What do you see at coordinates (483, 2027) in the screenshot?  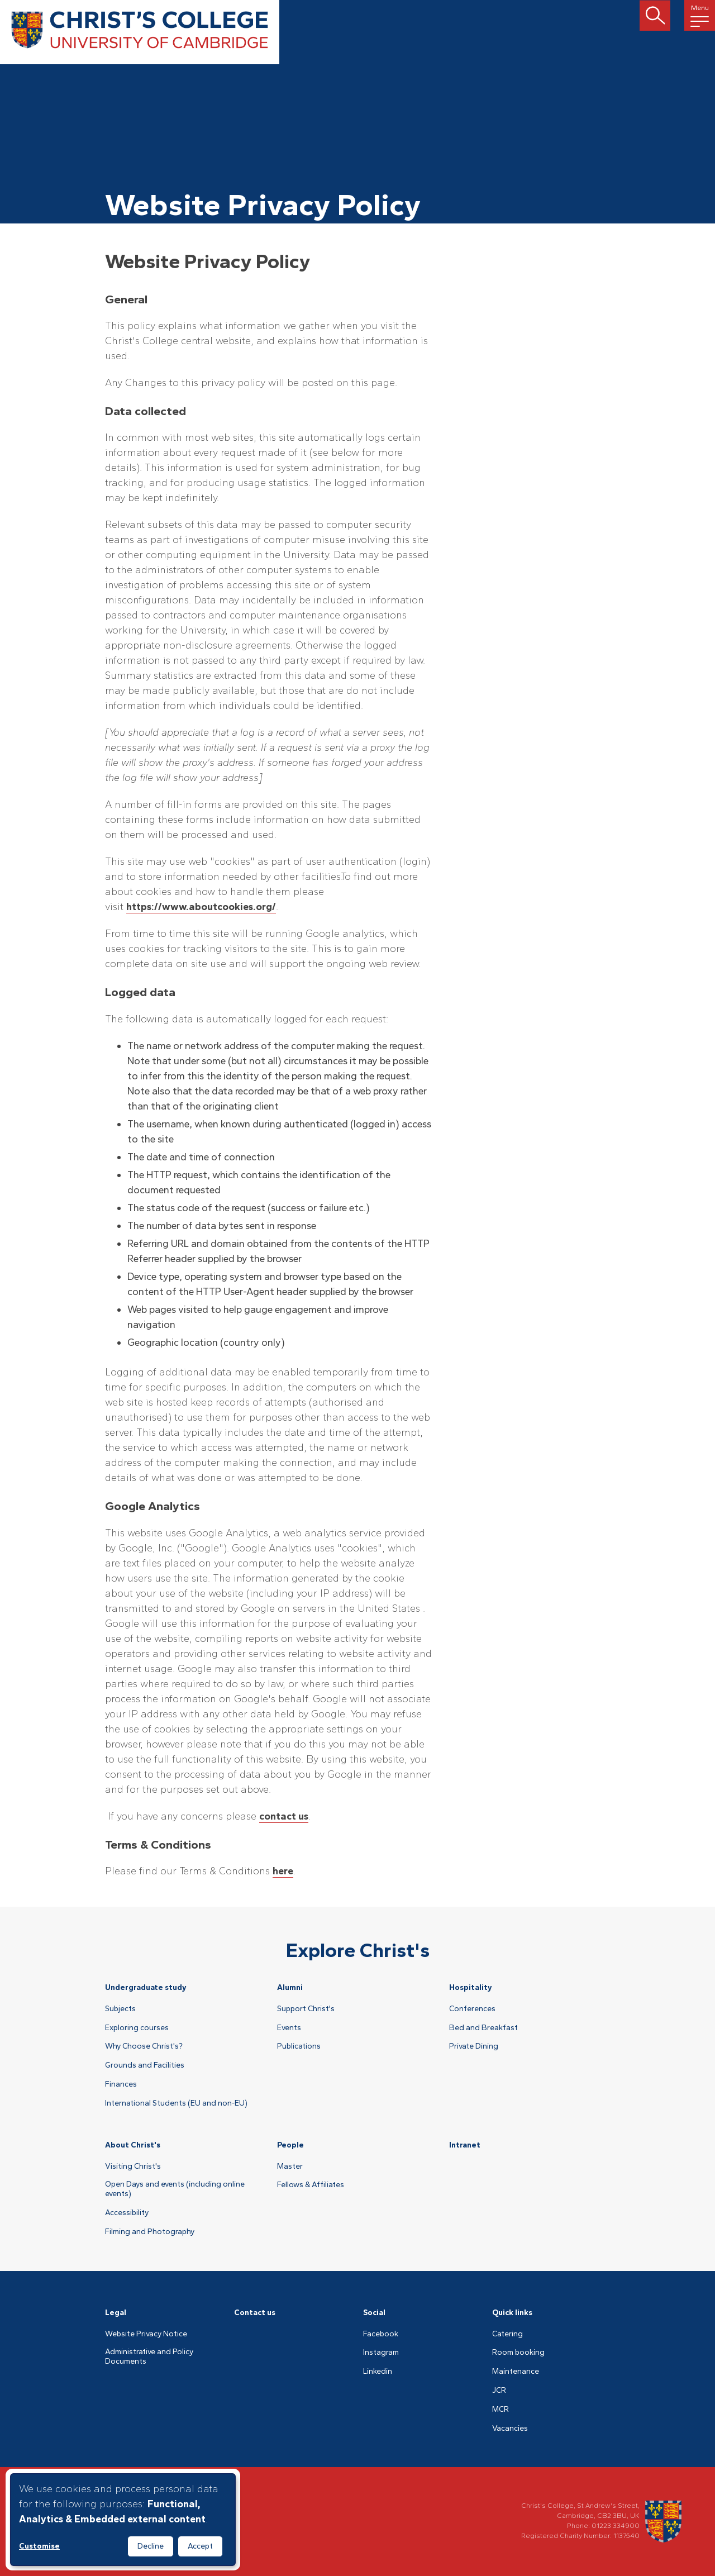 I see `Bed and Breakfast` at bounding box center [483, 2027].